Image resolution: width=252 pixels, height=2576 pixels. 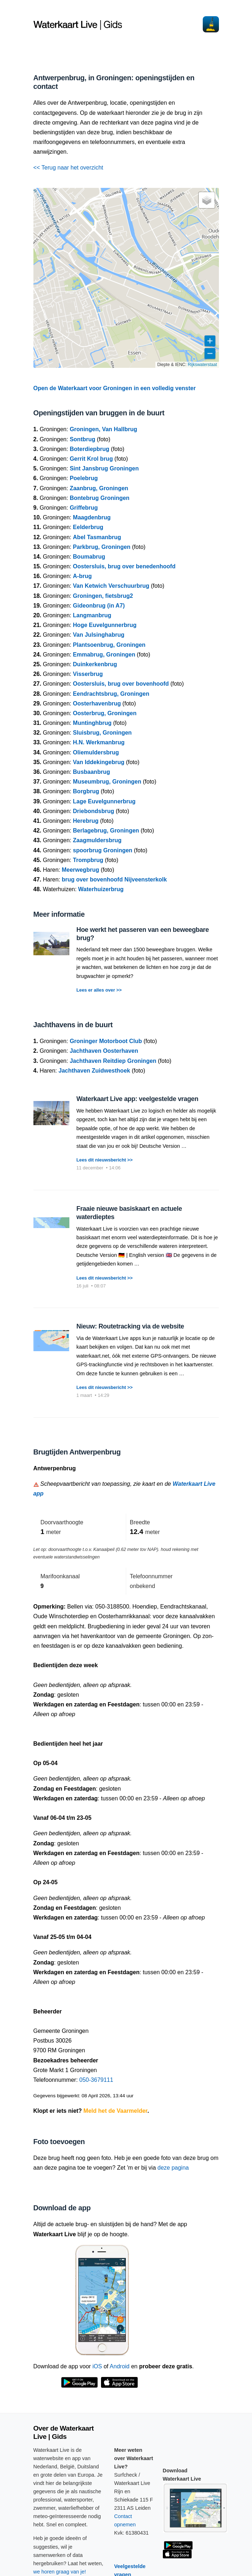 What do you see at coordinates (114, 879) in the screenshot?
I see `brug over bovenhoofd Nijveensterkolk` at bounding box center [114, 879].